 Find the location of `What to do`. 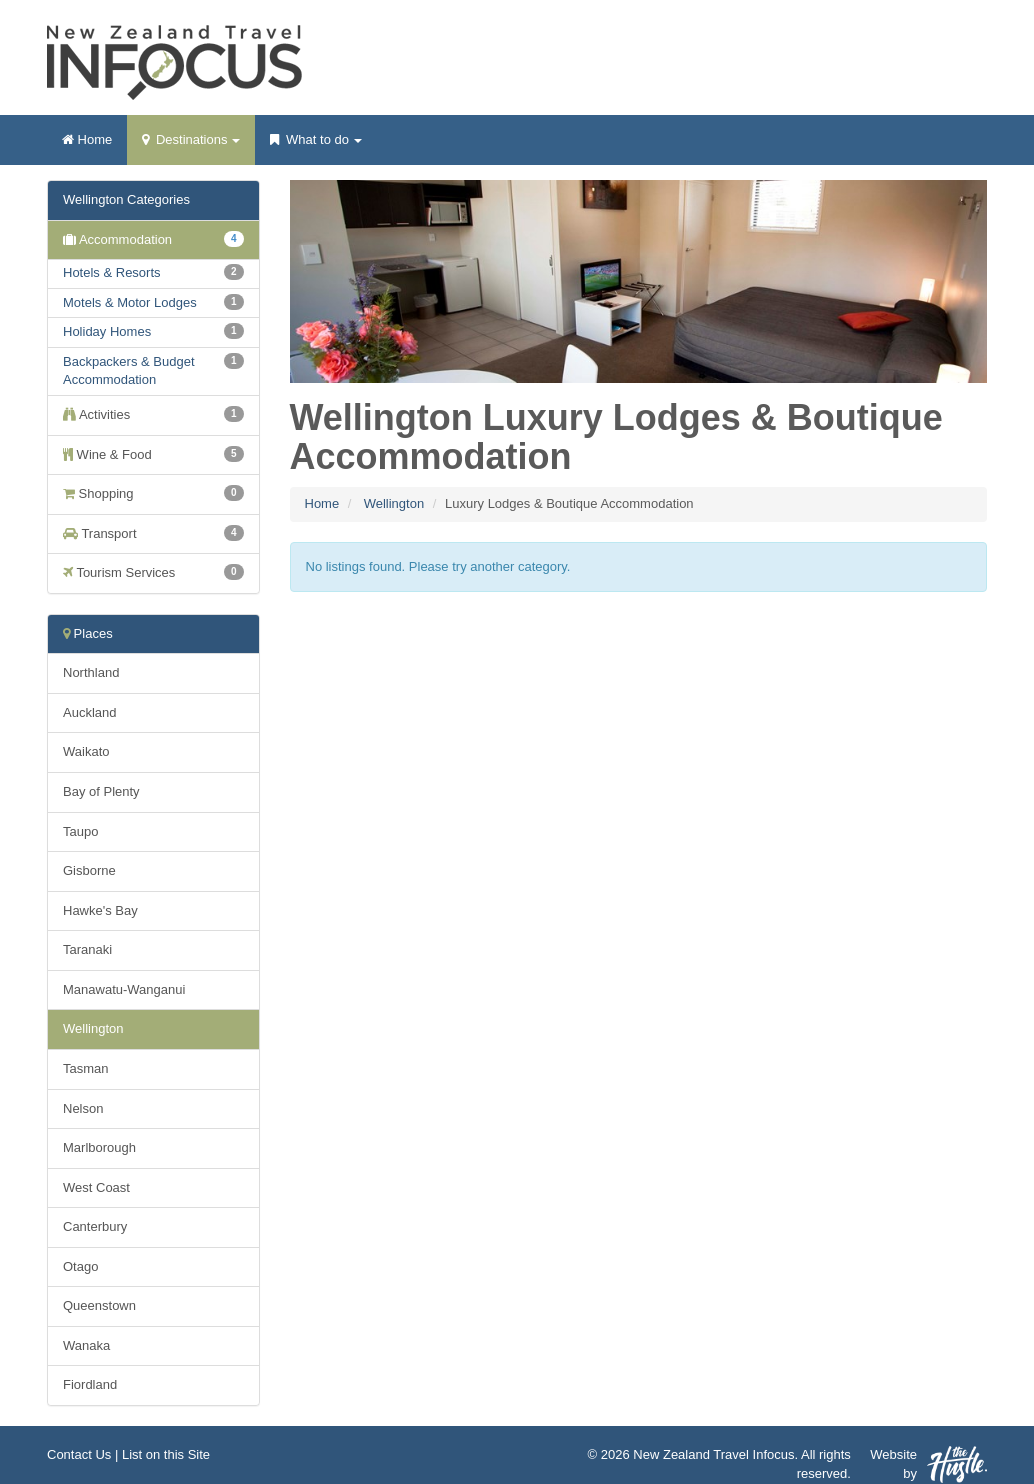

What to do is located at coordinates (315, 146).